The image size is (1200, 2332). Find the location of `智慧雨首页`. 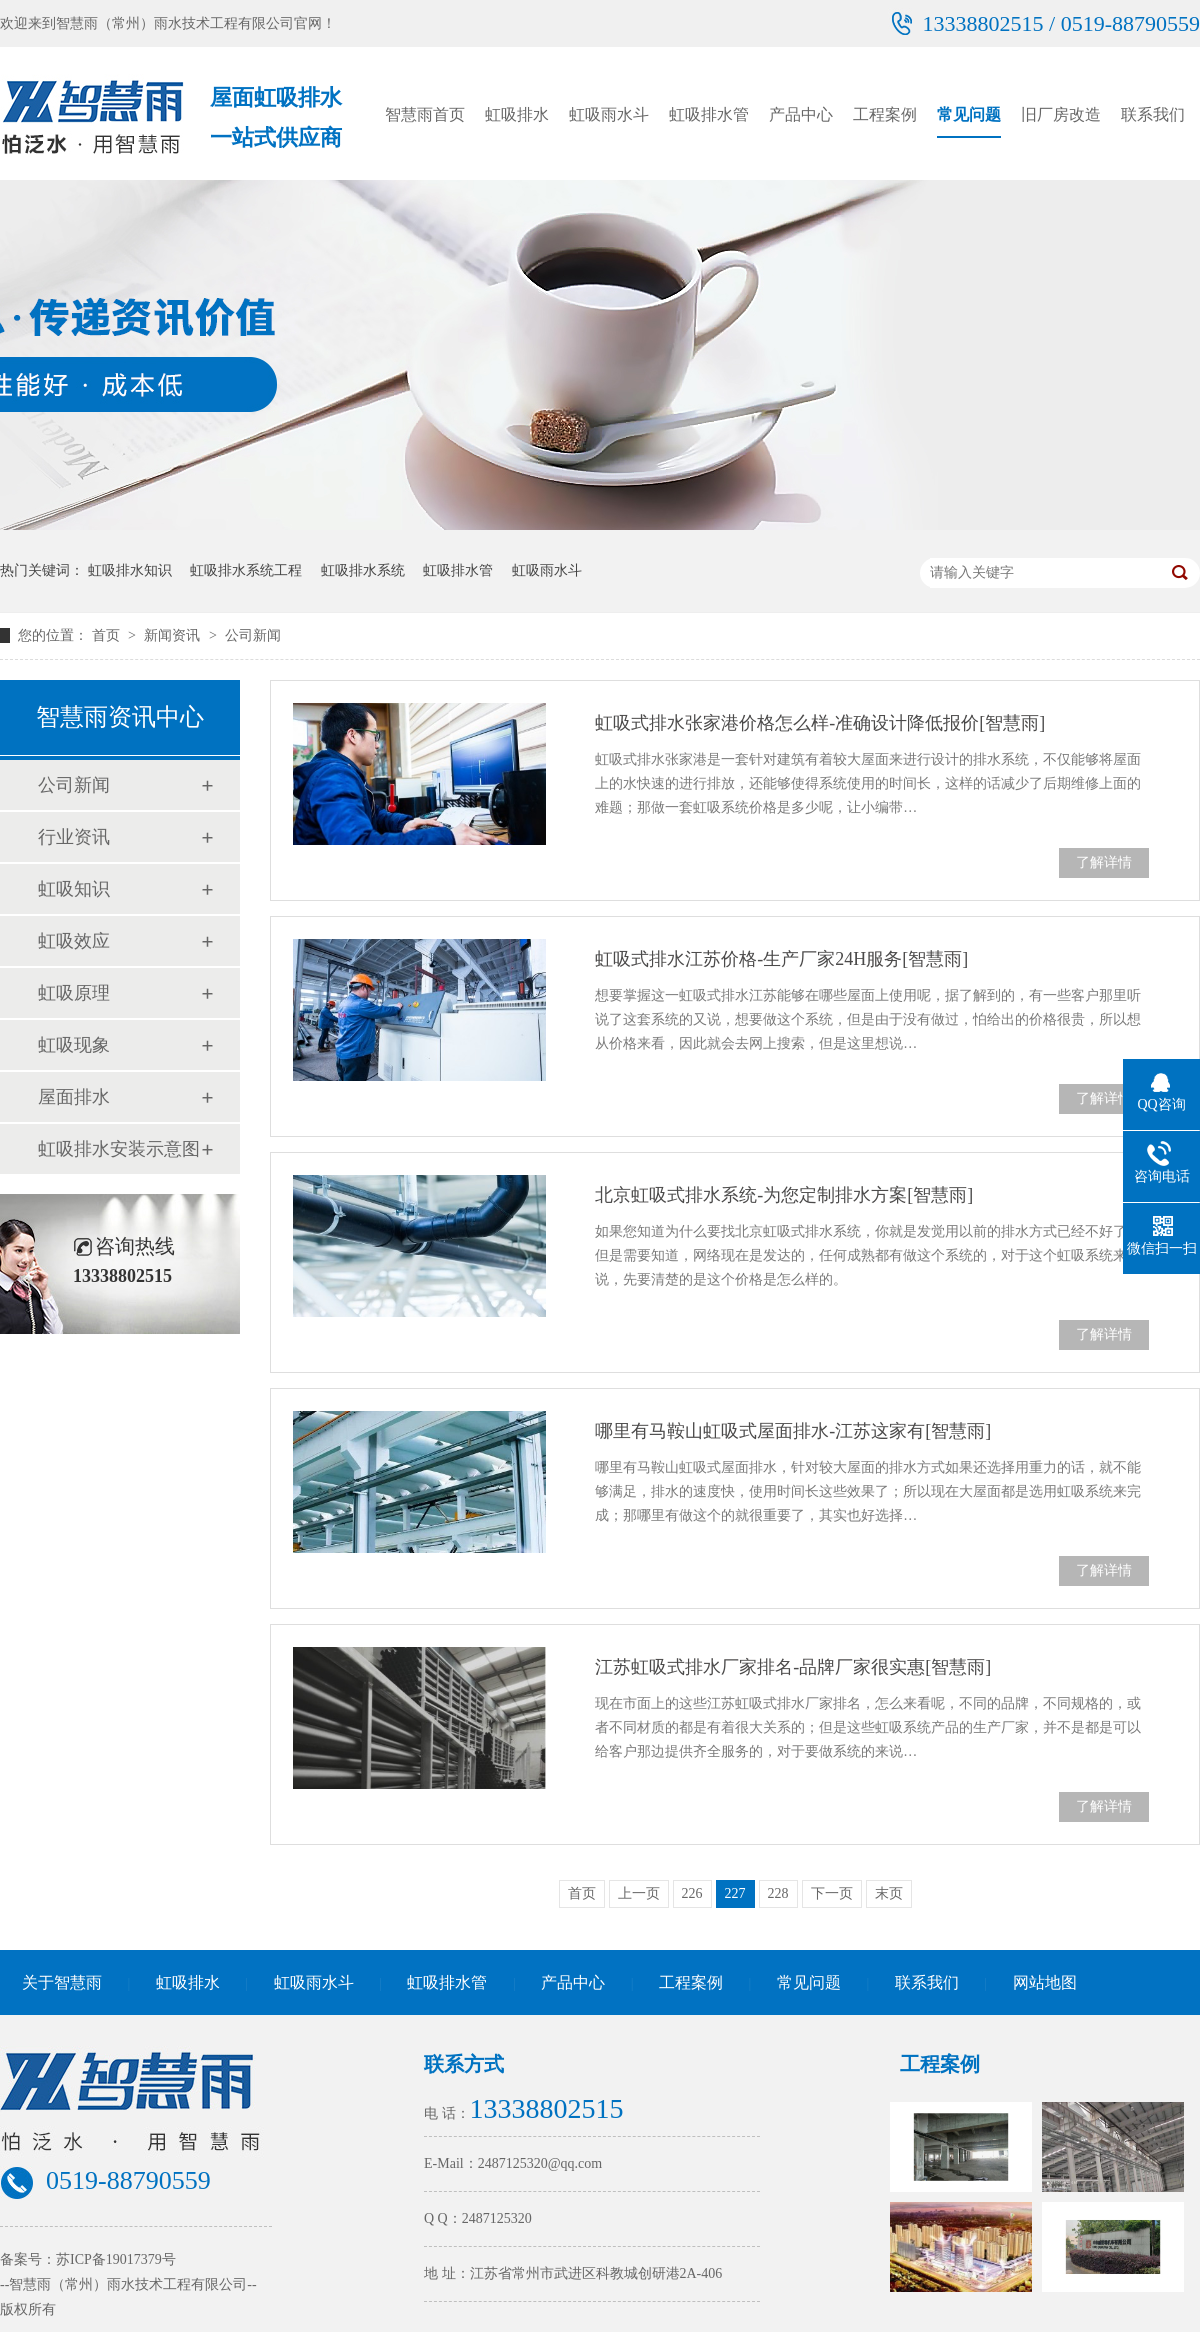

智慧雨首页 is located at coordinates (425, 114).